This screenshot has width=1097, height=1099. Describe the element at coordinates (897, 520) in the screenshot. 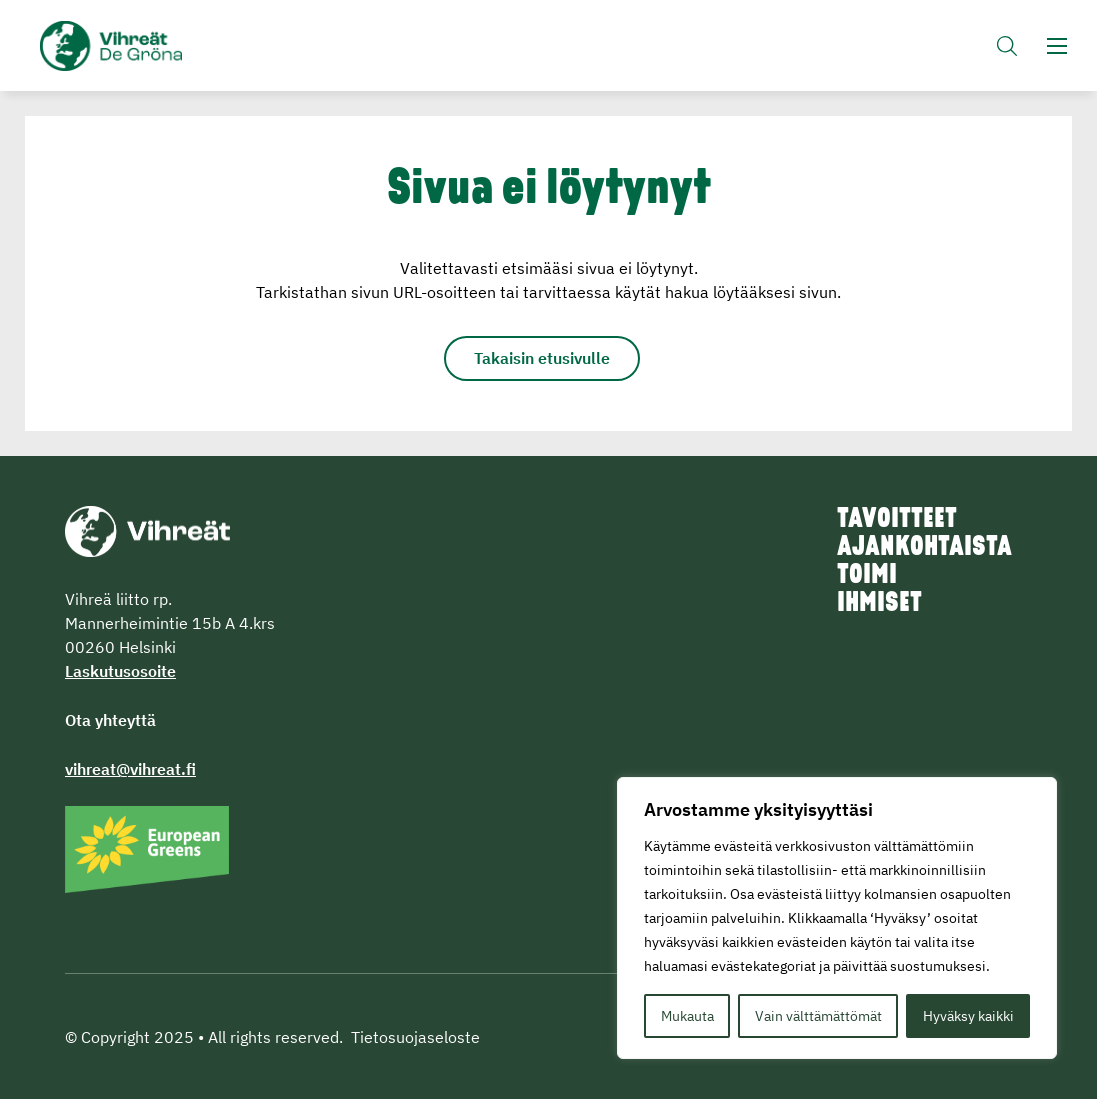

I see `Tavoitteet` at that location.